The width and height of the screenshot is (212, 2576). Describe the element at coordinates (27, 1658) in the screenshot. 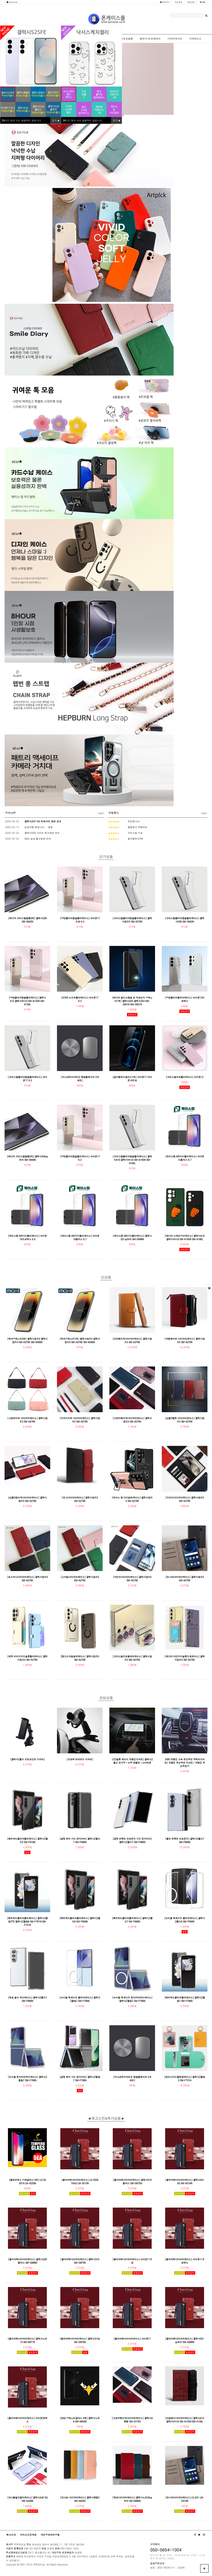

I see `[에픽 비비드카드슬롯젤리케이스] 갤럭시점프5 SM-A276K` at that location.